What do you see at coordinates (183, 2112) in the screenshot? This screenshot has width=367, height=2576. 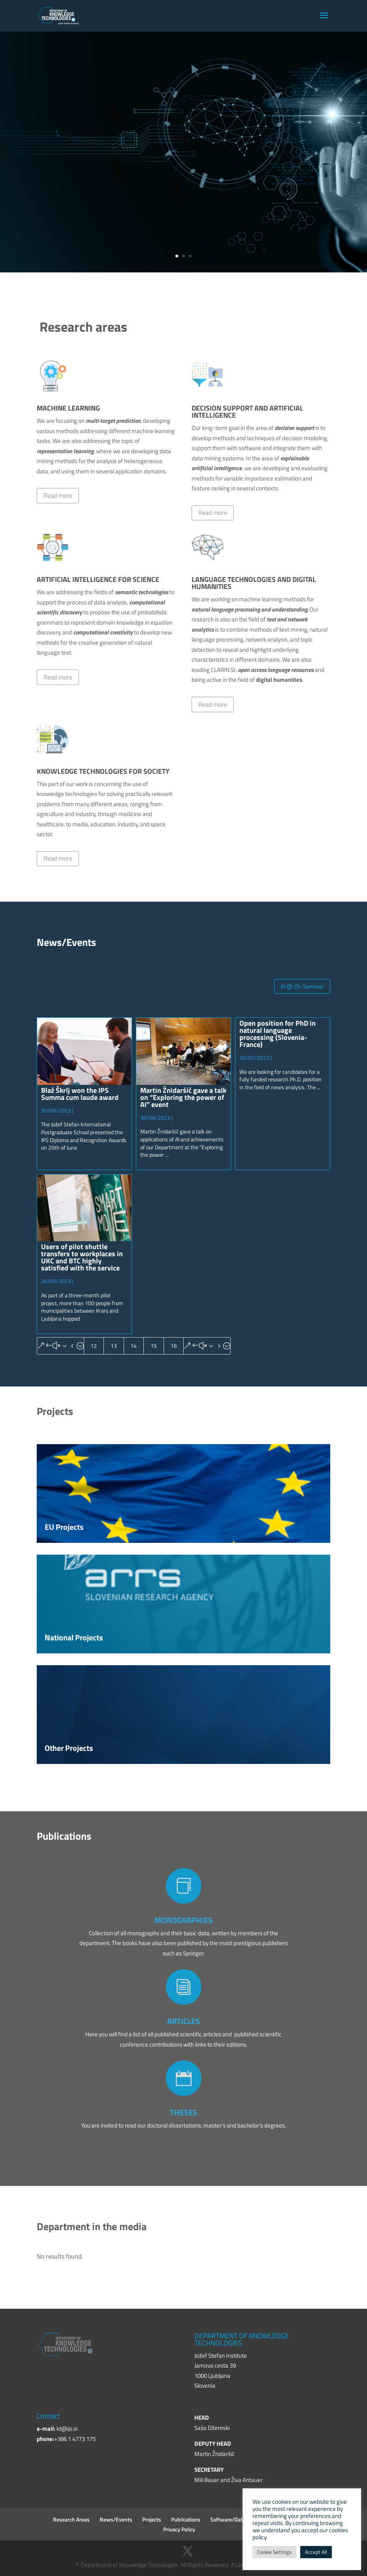 I see `THESES` at bounding box center [183, 2112].